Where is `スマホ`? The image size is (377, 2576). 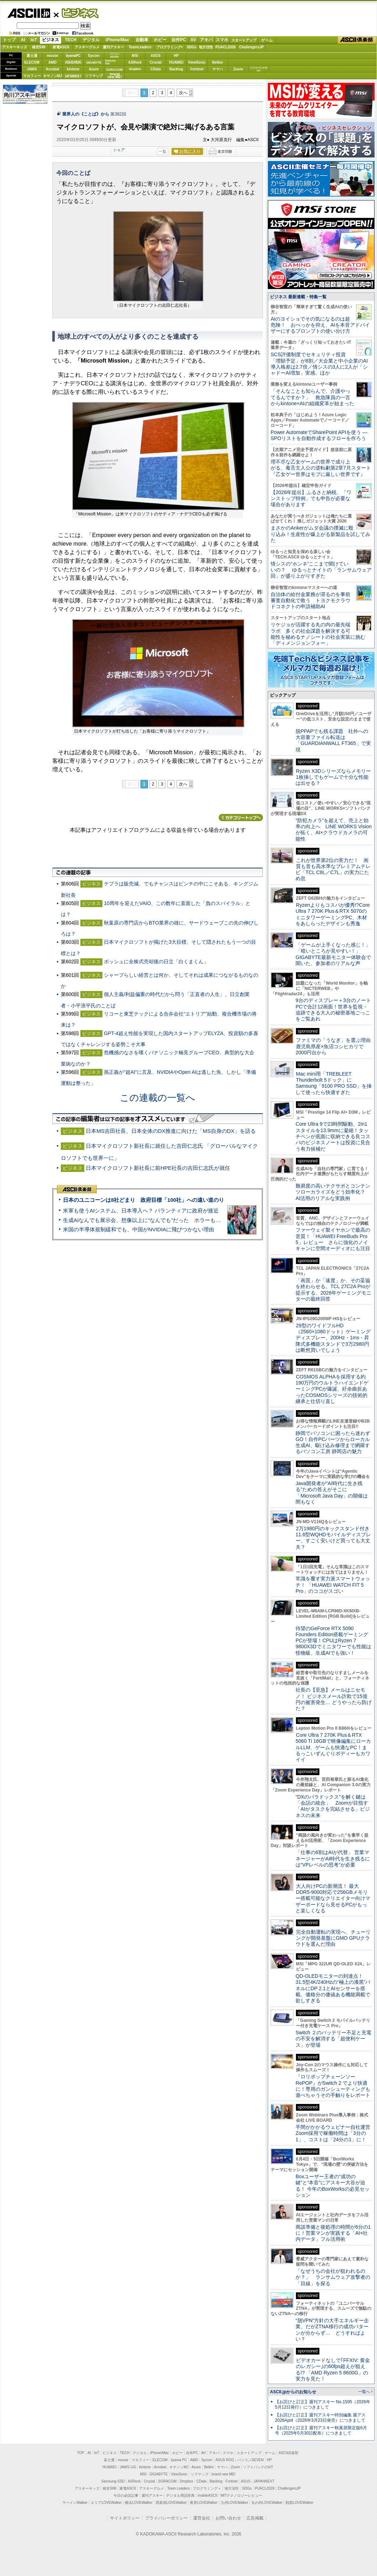 スマホ is located at coordinates (222, 39).